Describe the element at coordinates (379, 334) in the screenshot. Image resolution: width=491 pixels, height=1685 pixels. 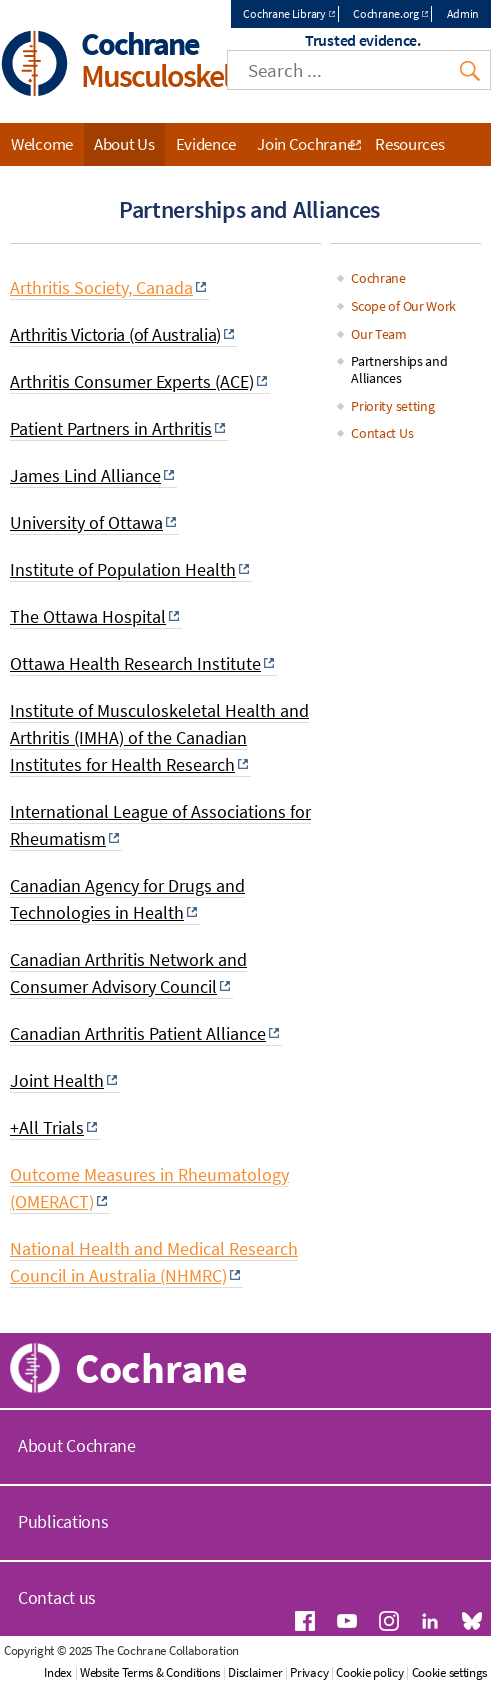
I see `Our Team` at that location.